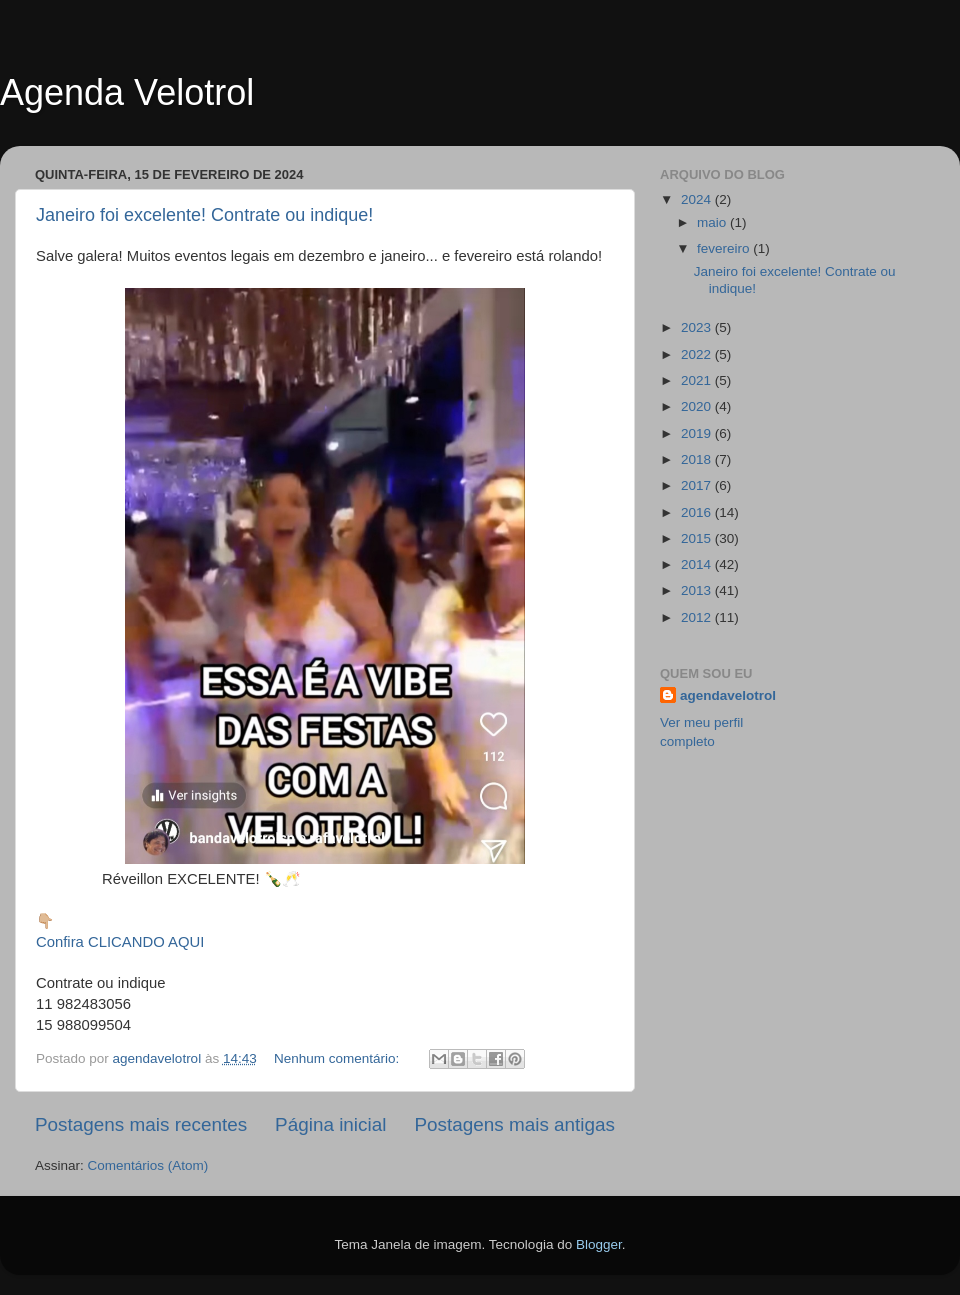 The height and width of the screenshot is (1295, 960). What do you see at coordinates (330, 1124) in the screenshot?
I see `Página inicial` at bounding box center [330, 1124].